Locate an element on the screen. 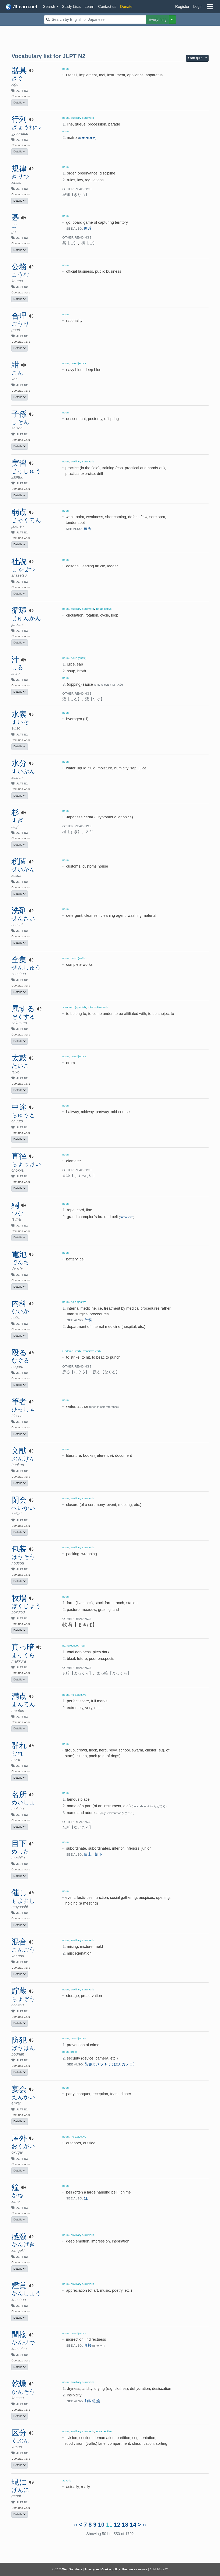 This screenshot has width=220, height=2576. 包装 is located at coordinates (19, 1549).